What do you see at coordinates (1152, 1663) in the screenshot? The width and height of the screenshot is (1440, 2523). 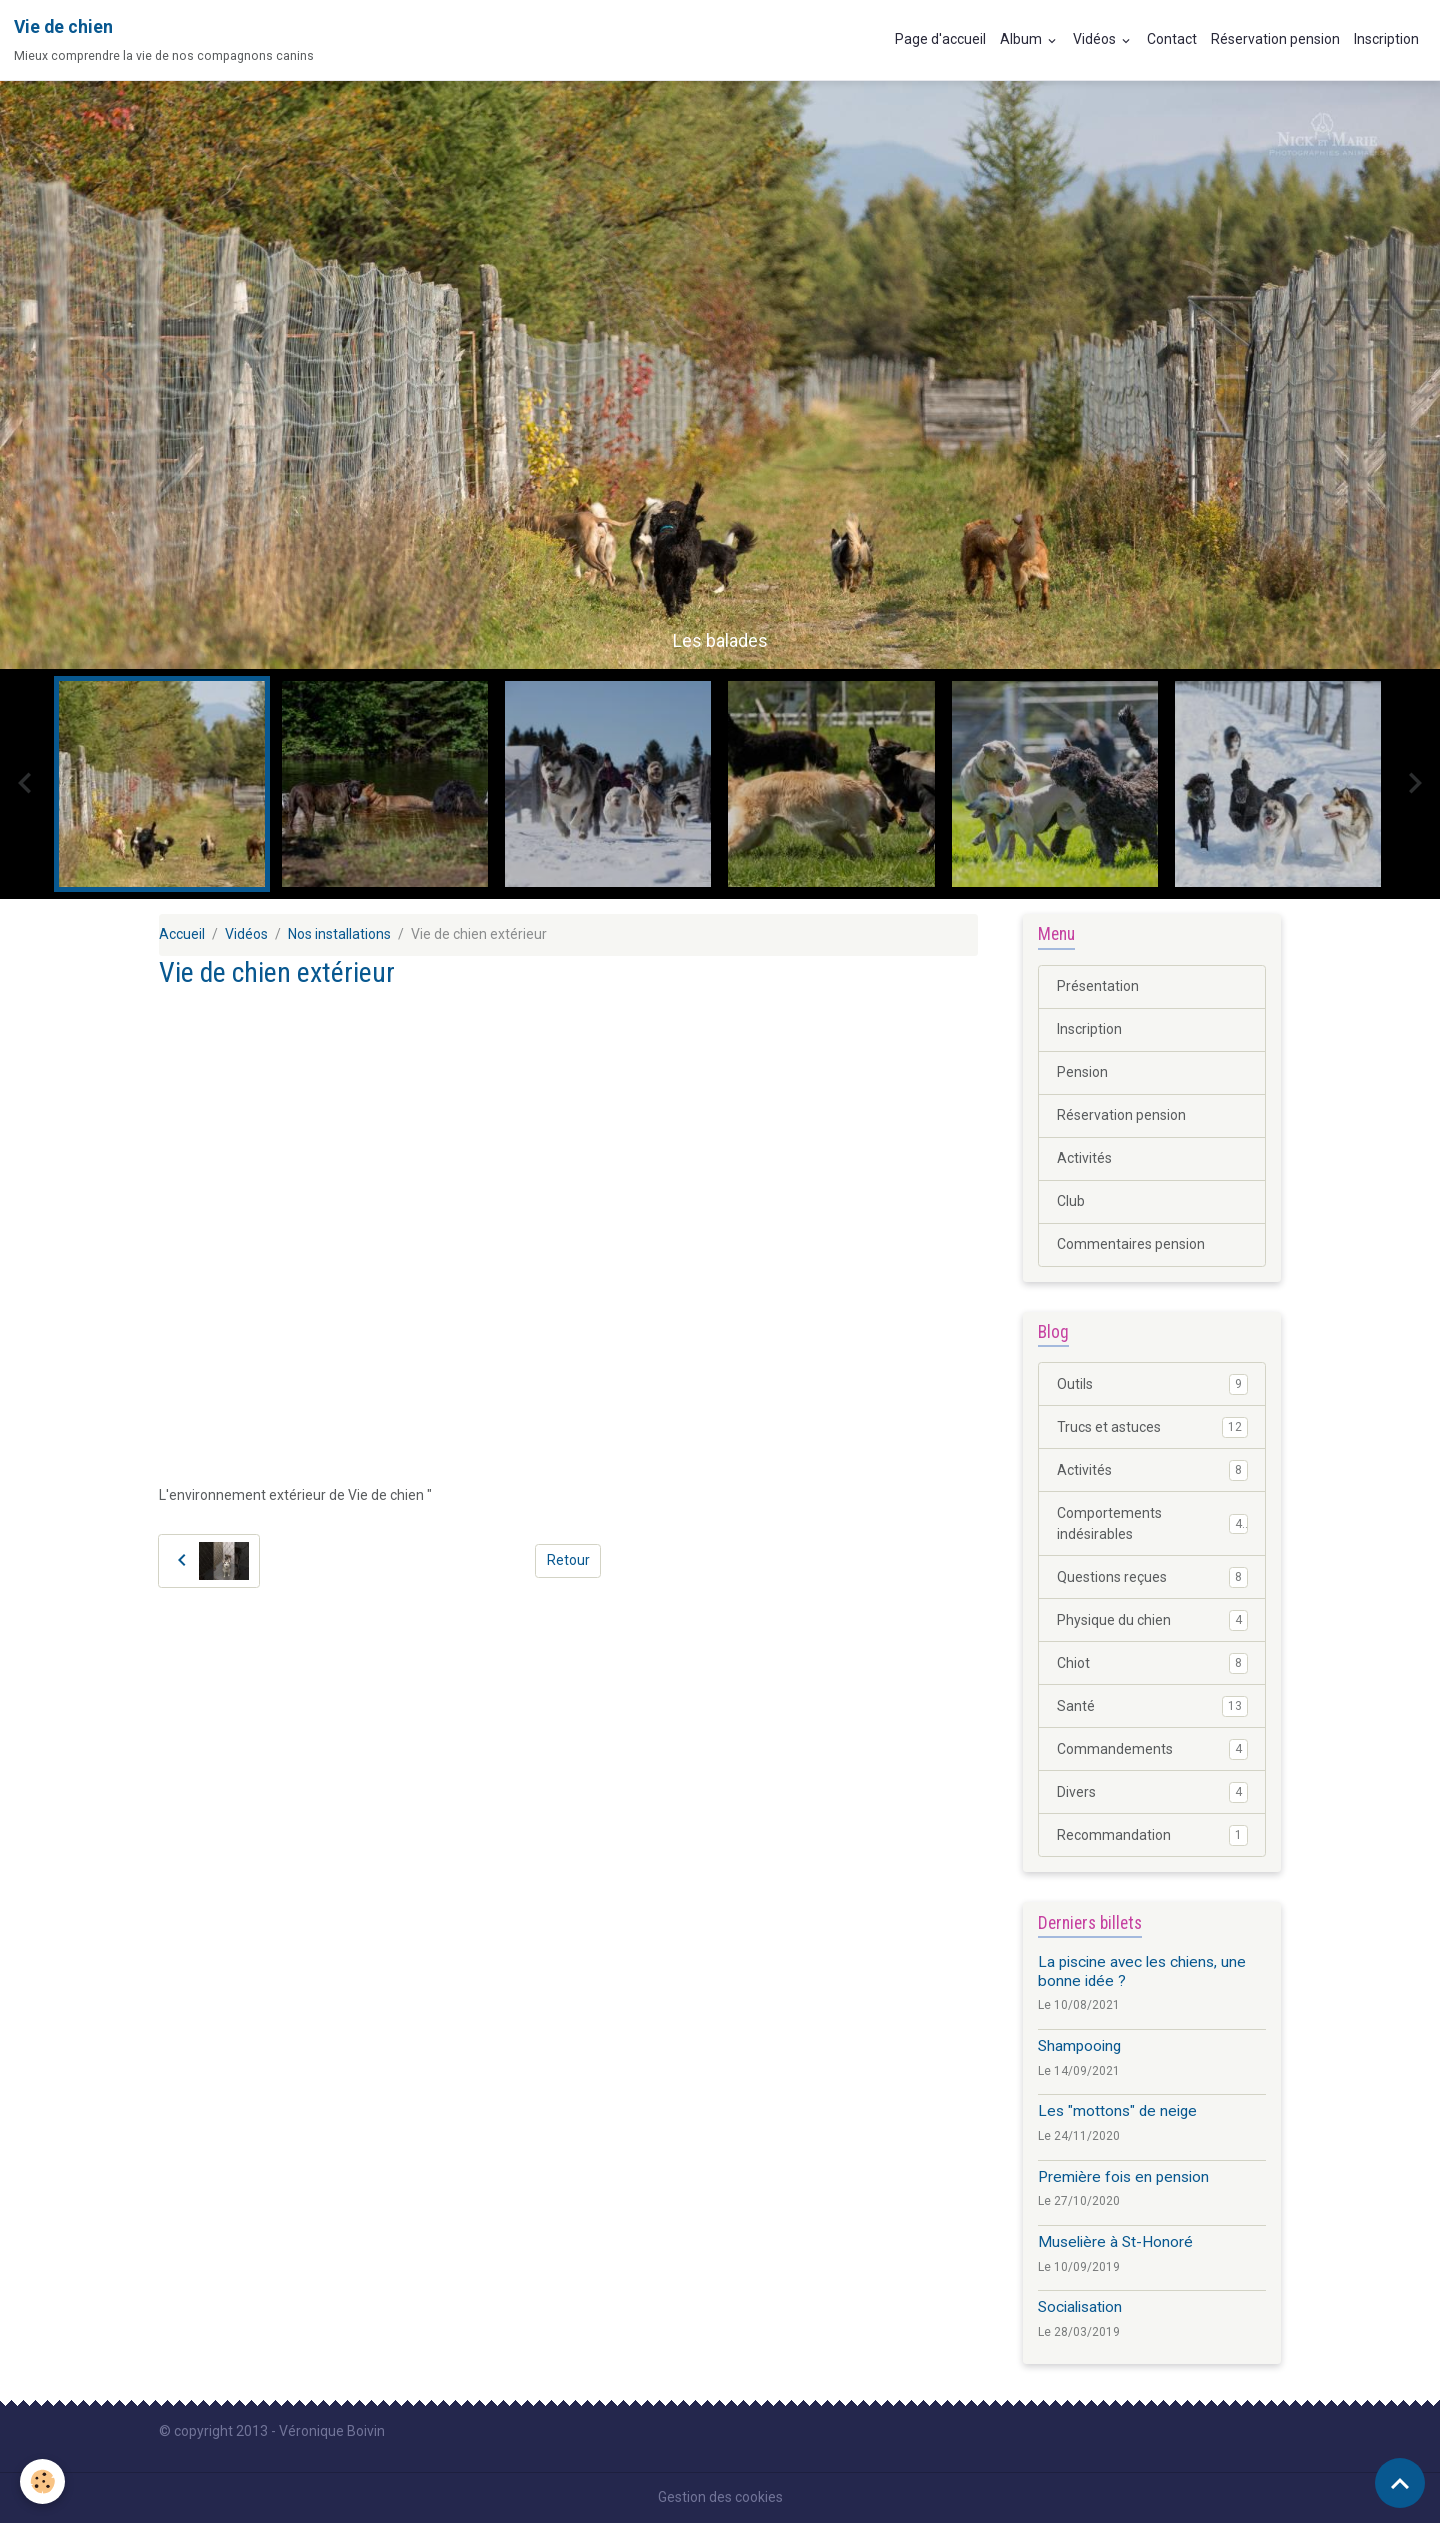 I see `Chiot` at bounding box center [1152, 1663].